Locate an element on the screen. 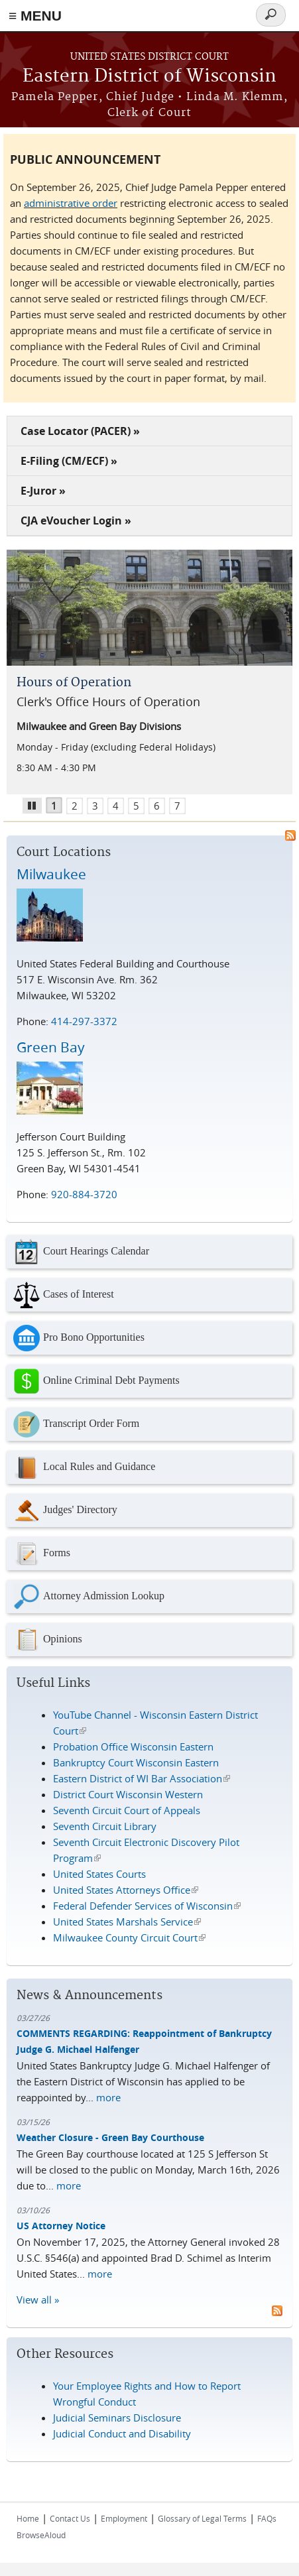 The width and height of the screenshot is (299, 2576). Home is located at coordinates (28, 2518).